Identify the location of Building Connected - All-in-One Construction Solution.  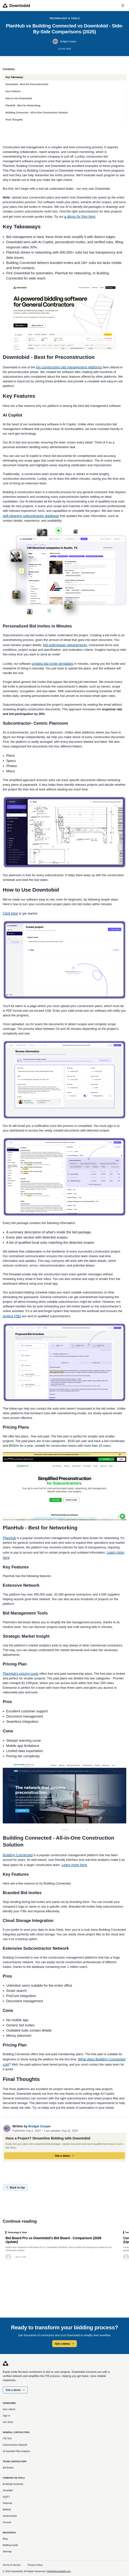
(37, 112).